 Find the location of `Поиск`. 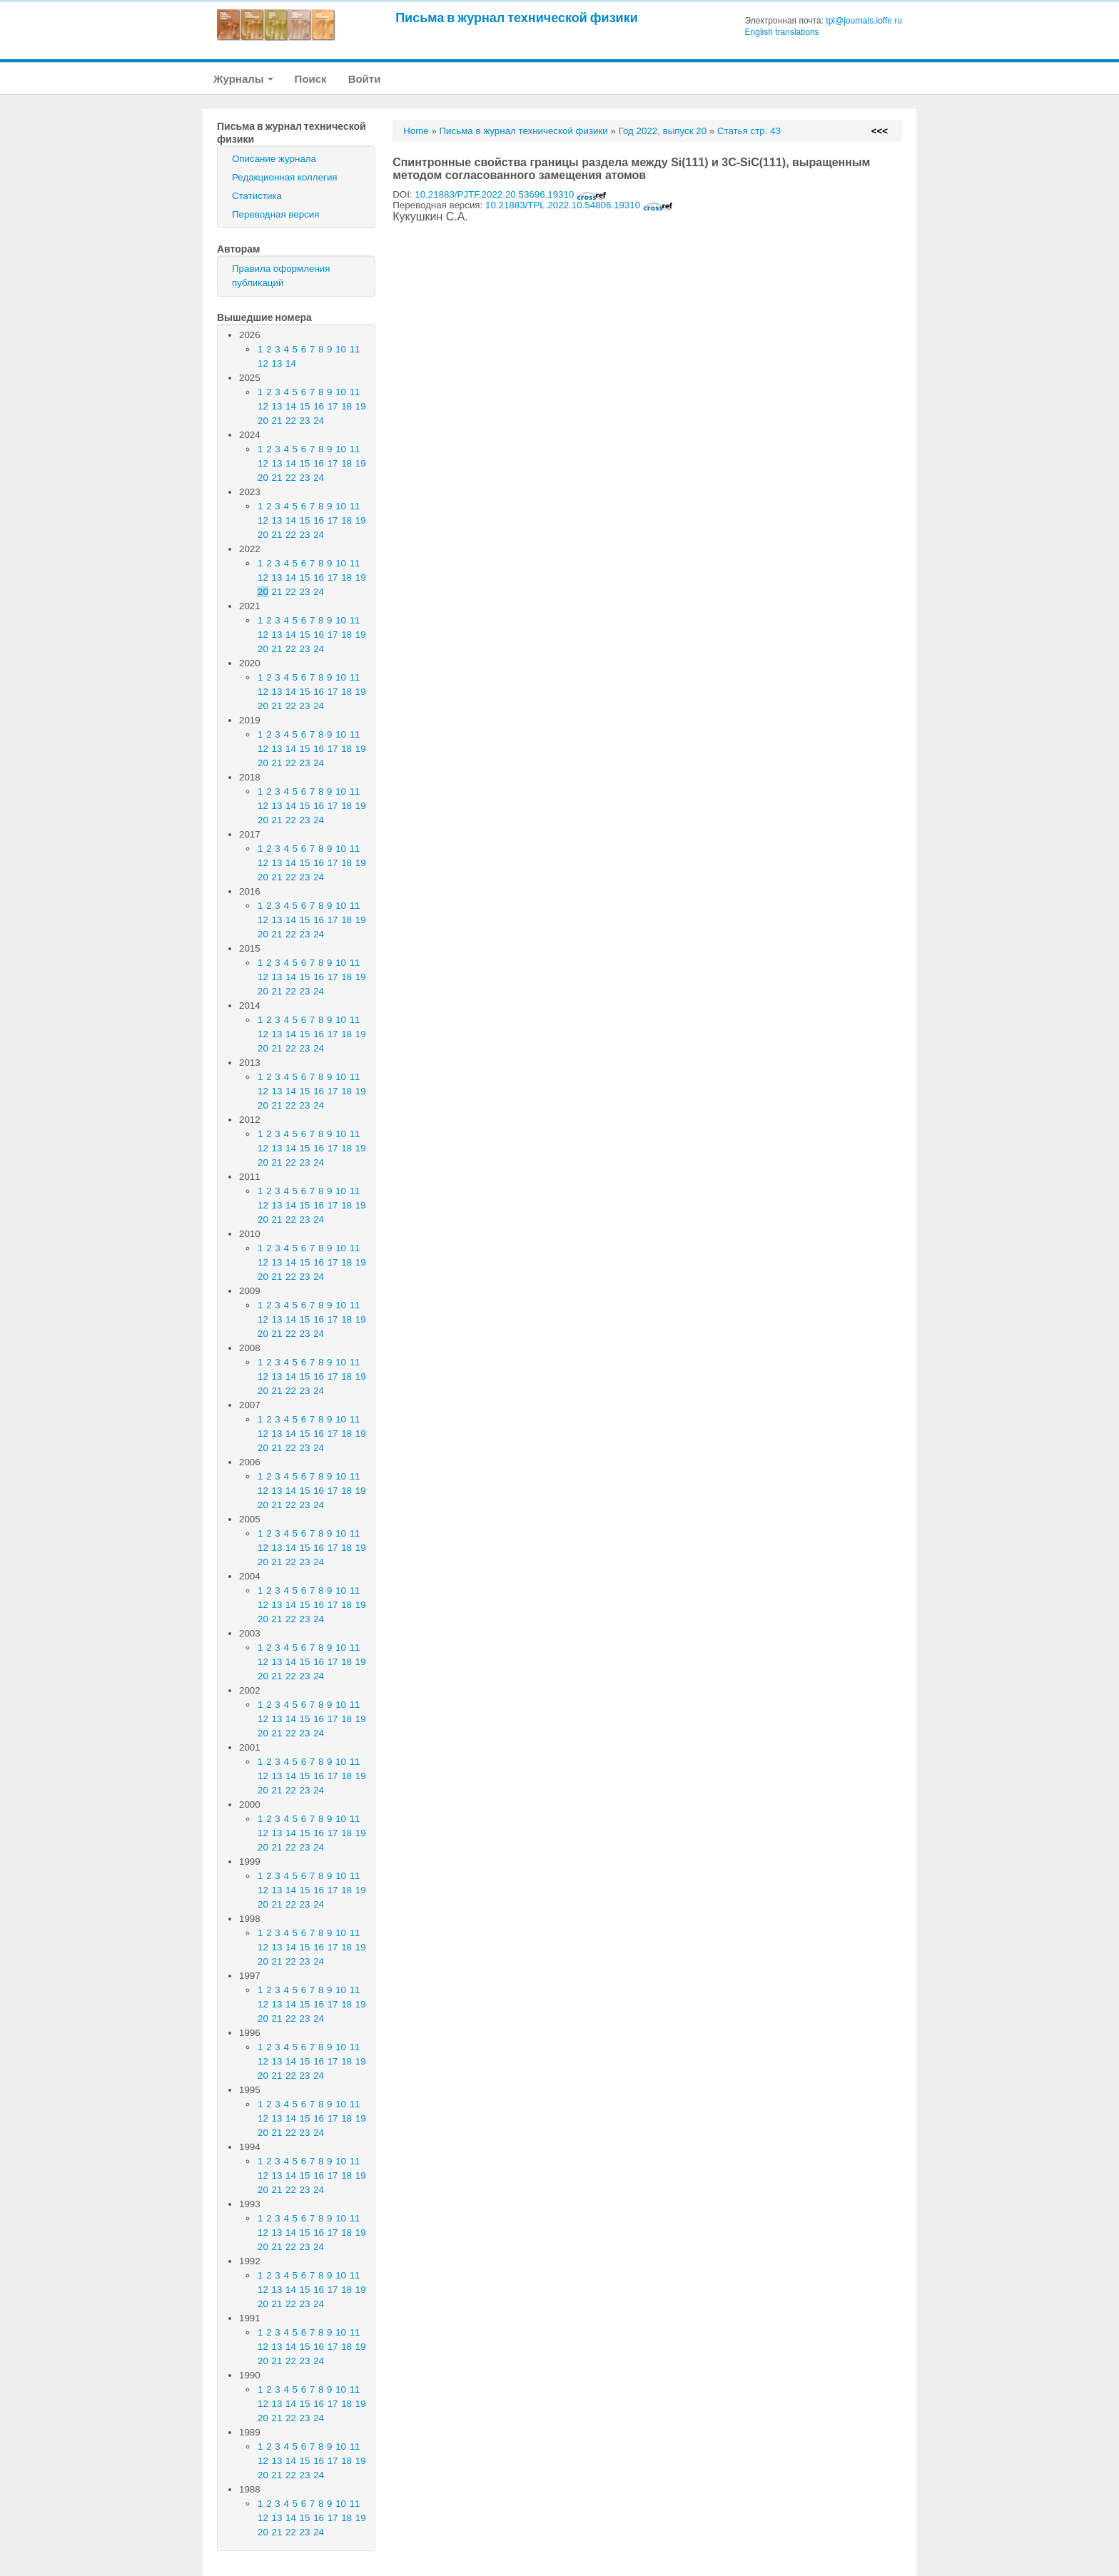

Поиск is located at coordinates (311, 79).